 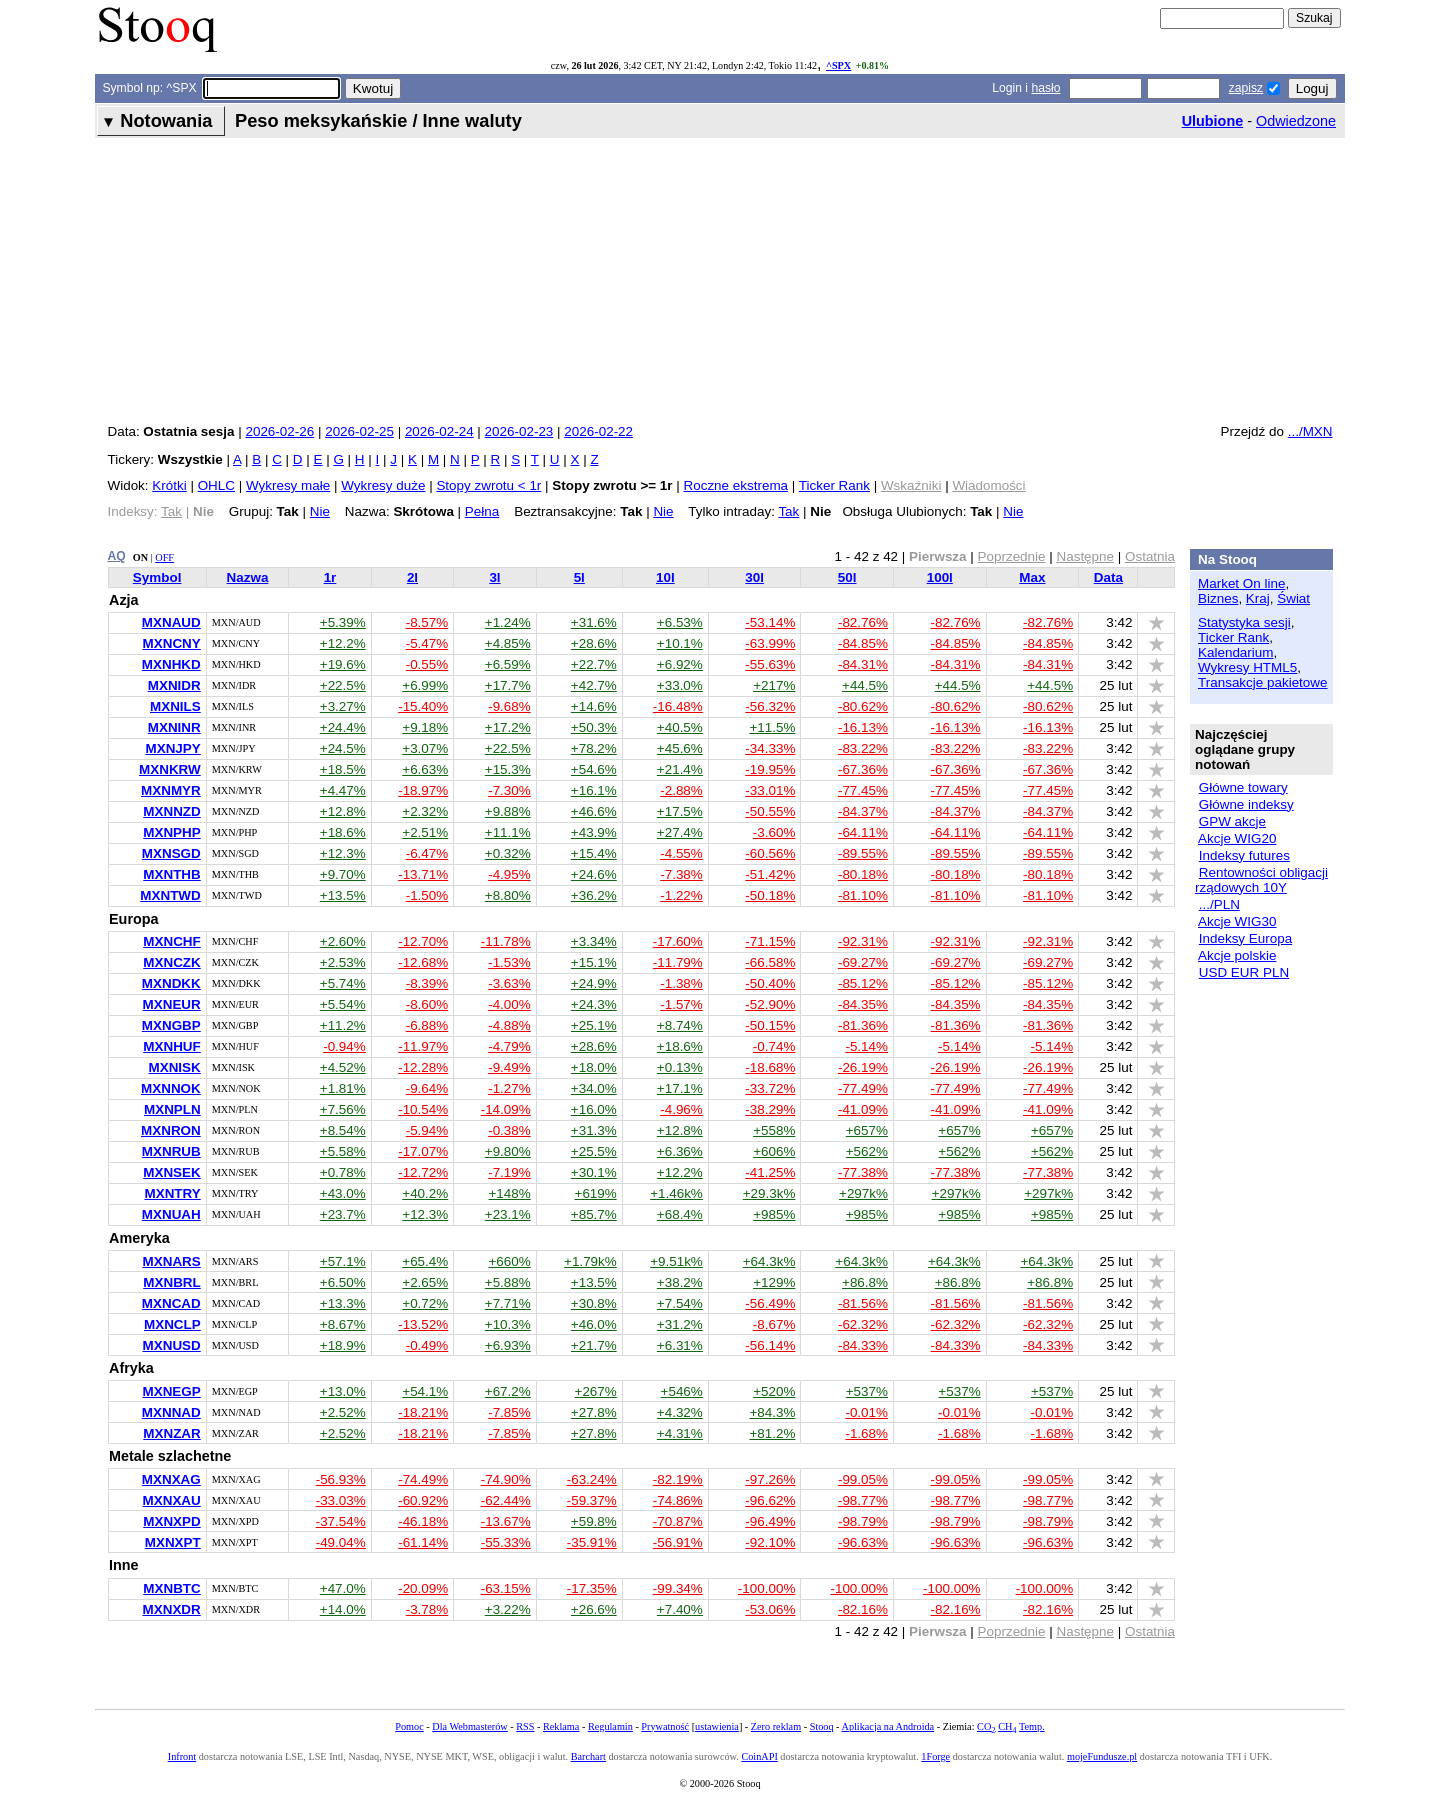 I want to click on +3.07%, so click(x=425, y=748).